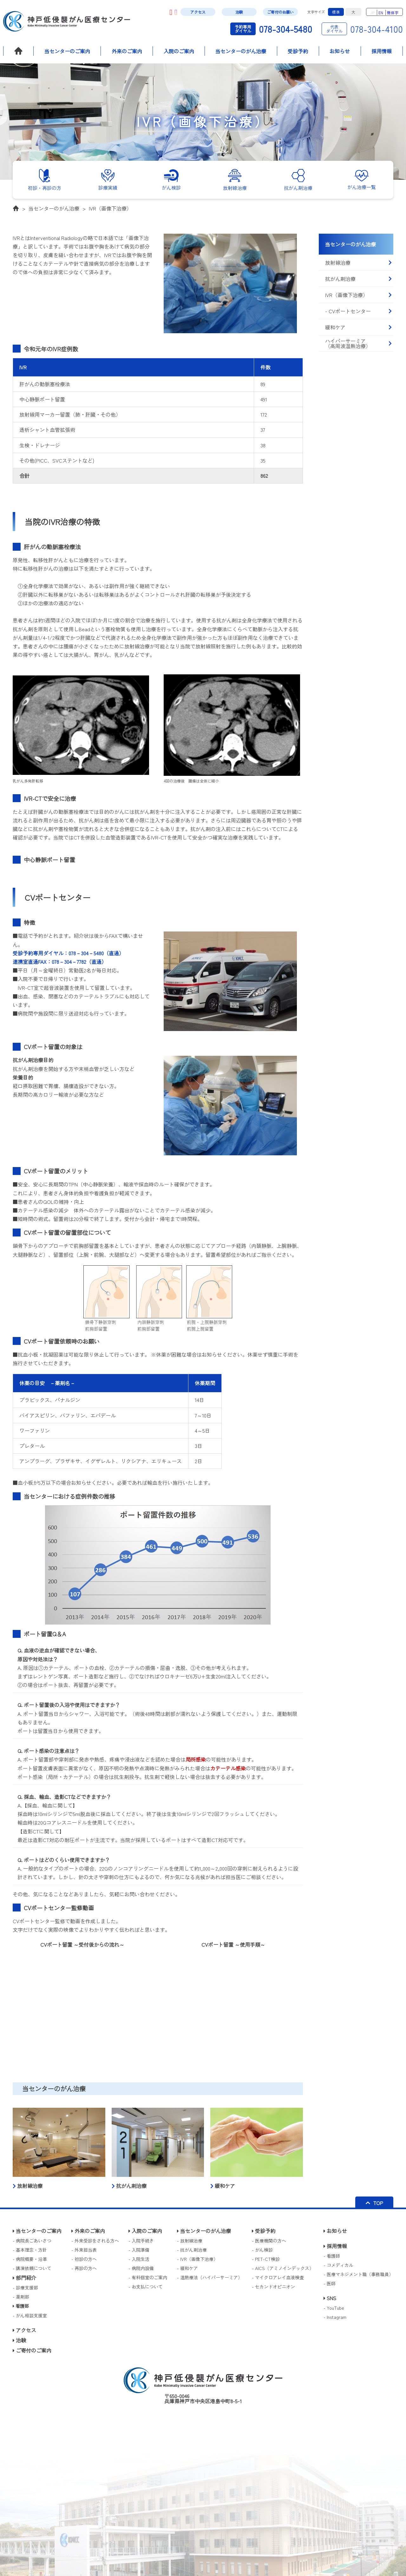 The width and height of the screenshot is (406, 2576). What do you see at coordinates (141, 2240) in the screenshot?
I see `- 入院手続き` at bounding box center [141, 2240].